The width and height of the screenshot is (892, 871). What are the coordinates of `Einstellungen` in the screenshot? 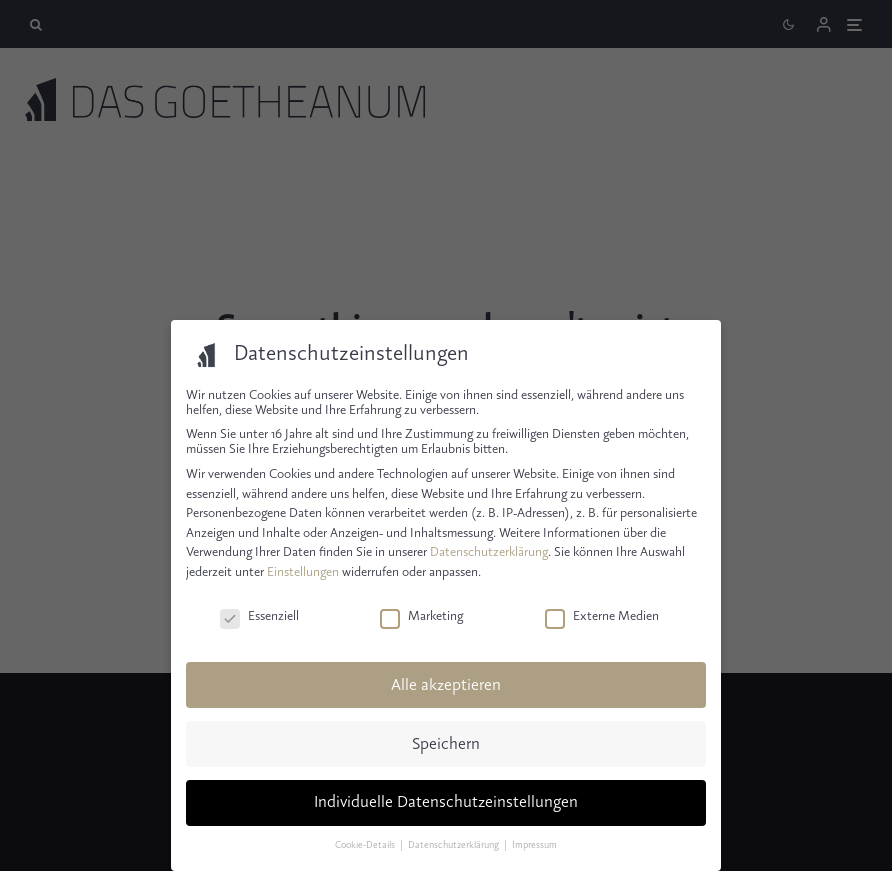 It's located at (303, 572).